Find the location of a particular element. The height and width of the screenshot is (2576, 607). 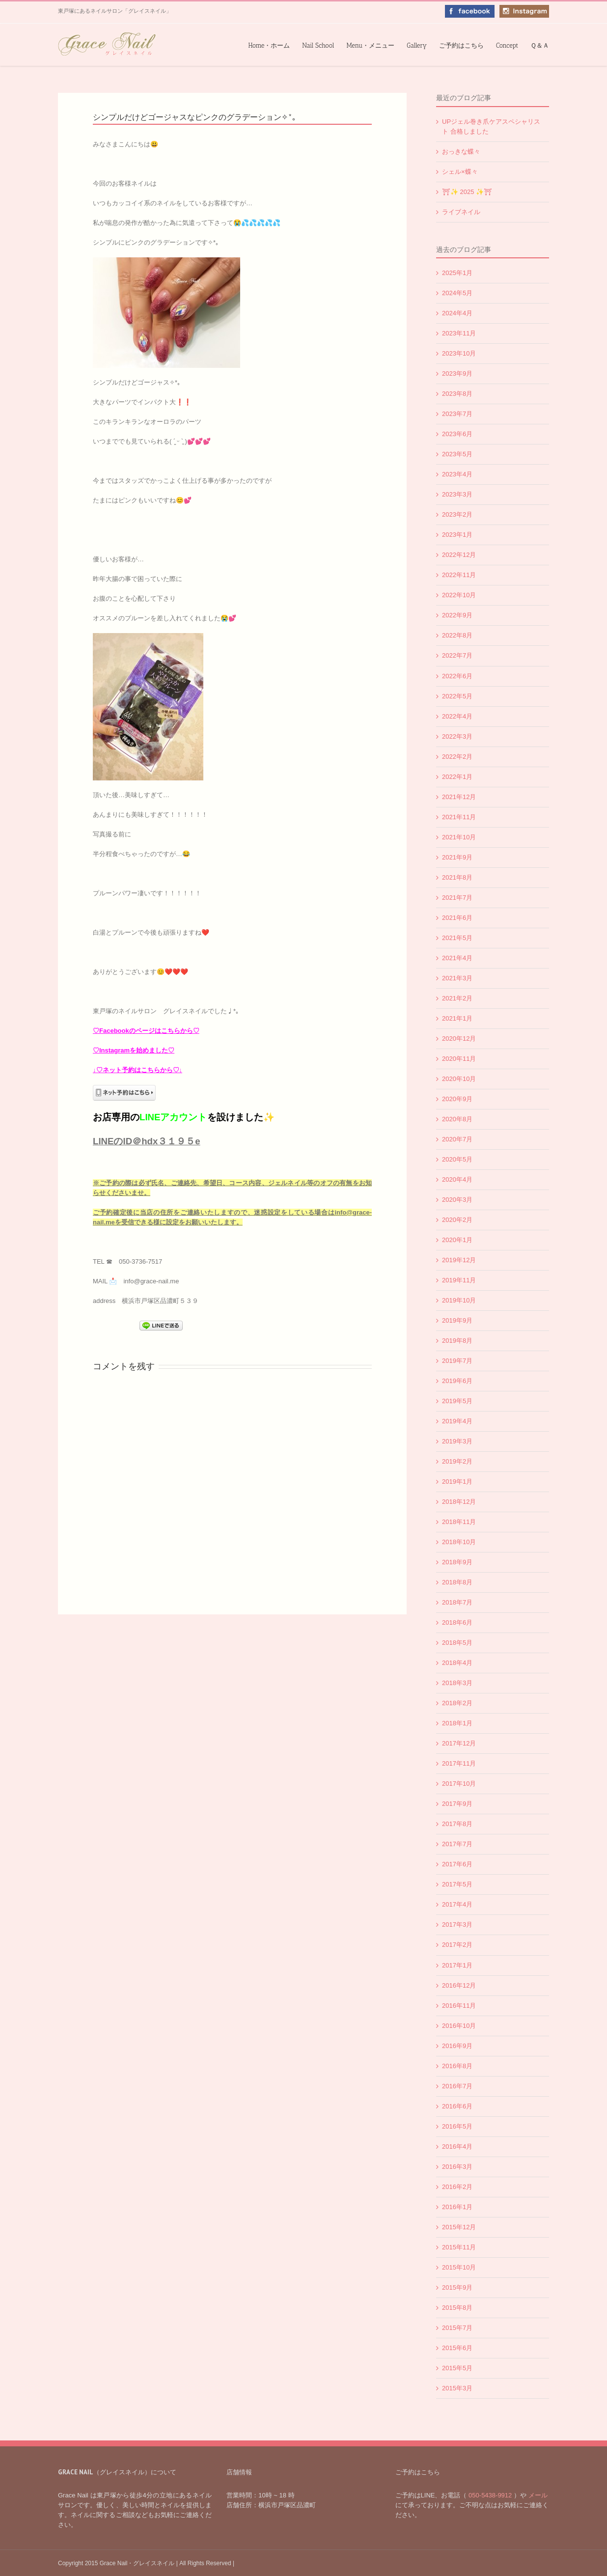

2021年9月 is located at coordinates (457, 857).